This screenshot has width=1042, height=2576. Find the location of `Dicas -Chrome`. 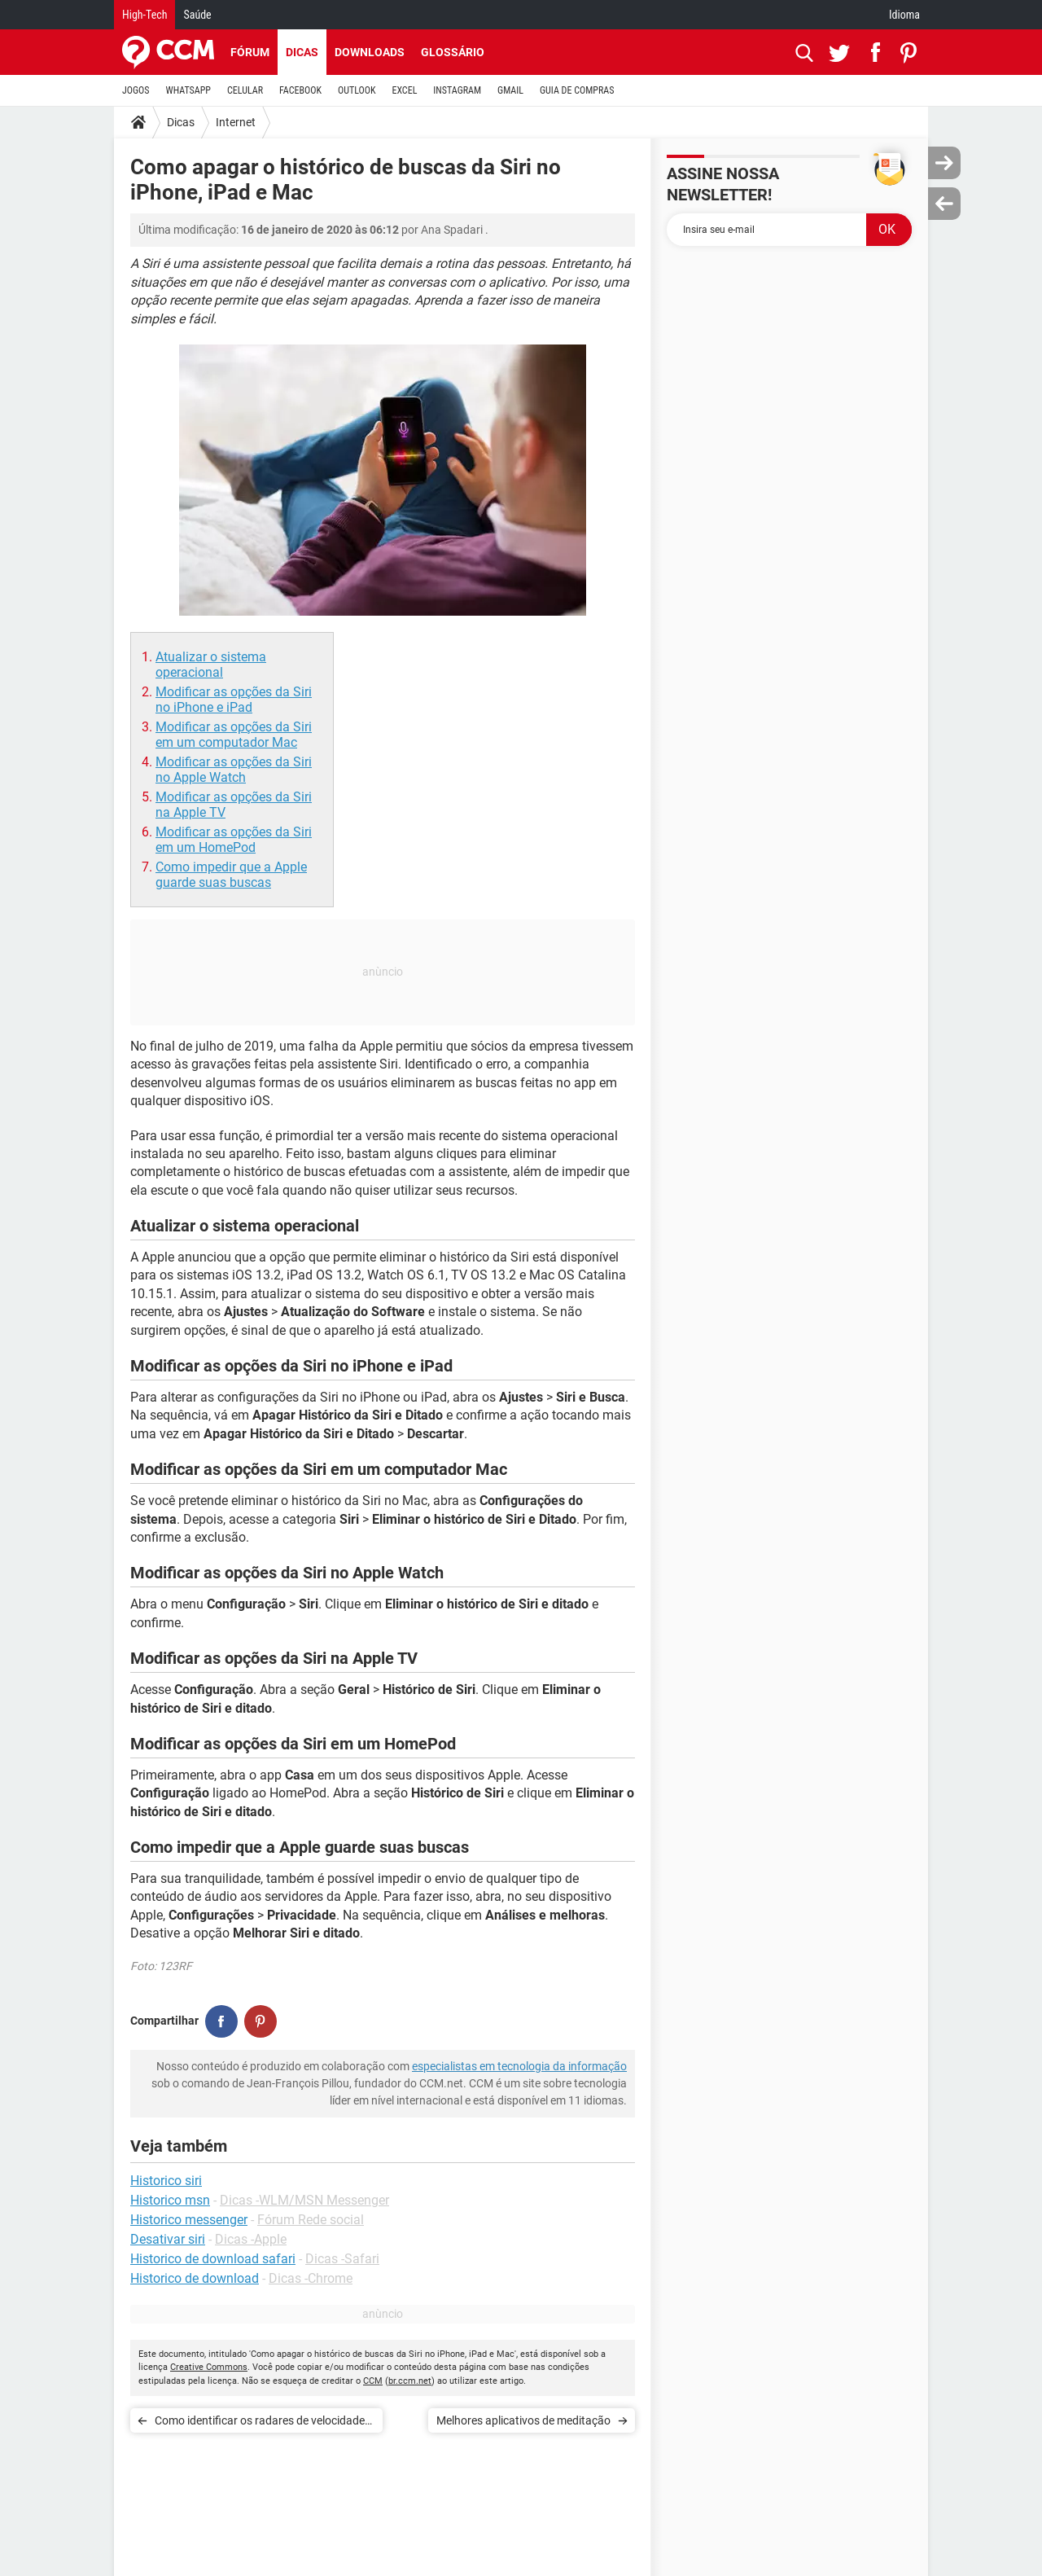

Dicas -Chrome is located at coordinates (310, 2278).